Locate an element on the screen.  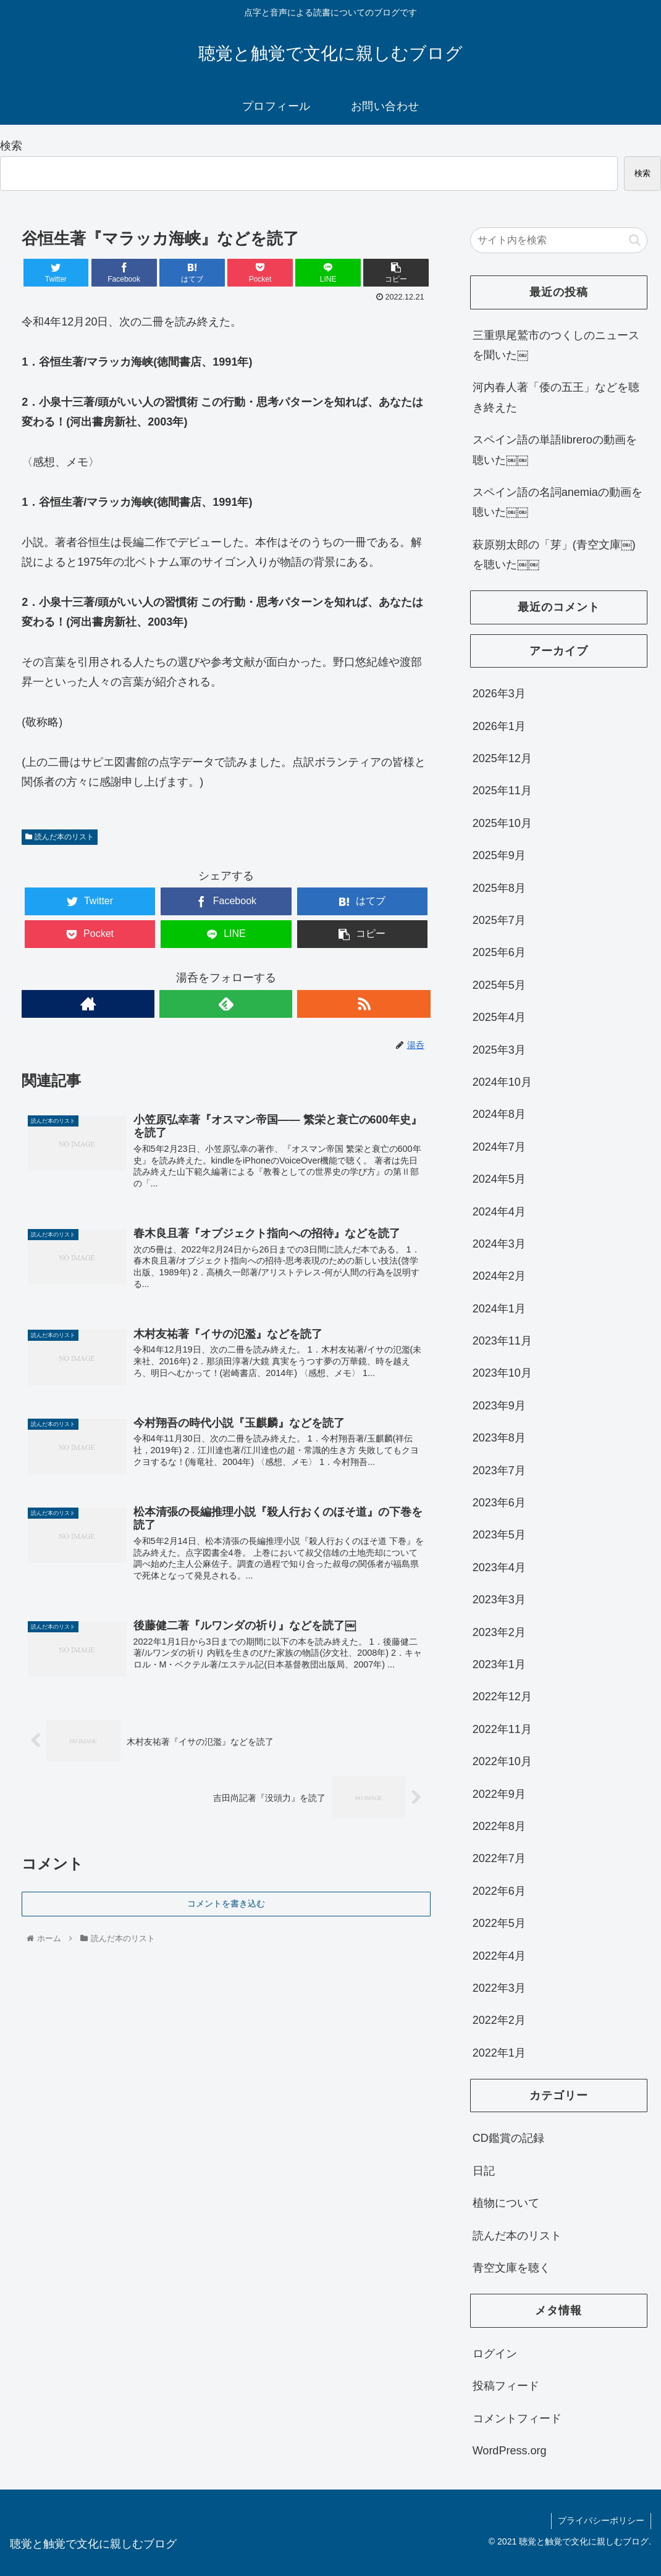
2025年5月 is located at coordinates (499, 985).